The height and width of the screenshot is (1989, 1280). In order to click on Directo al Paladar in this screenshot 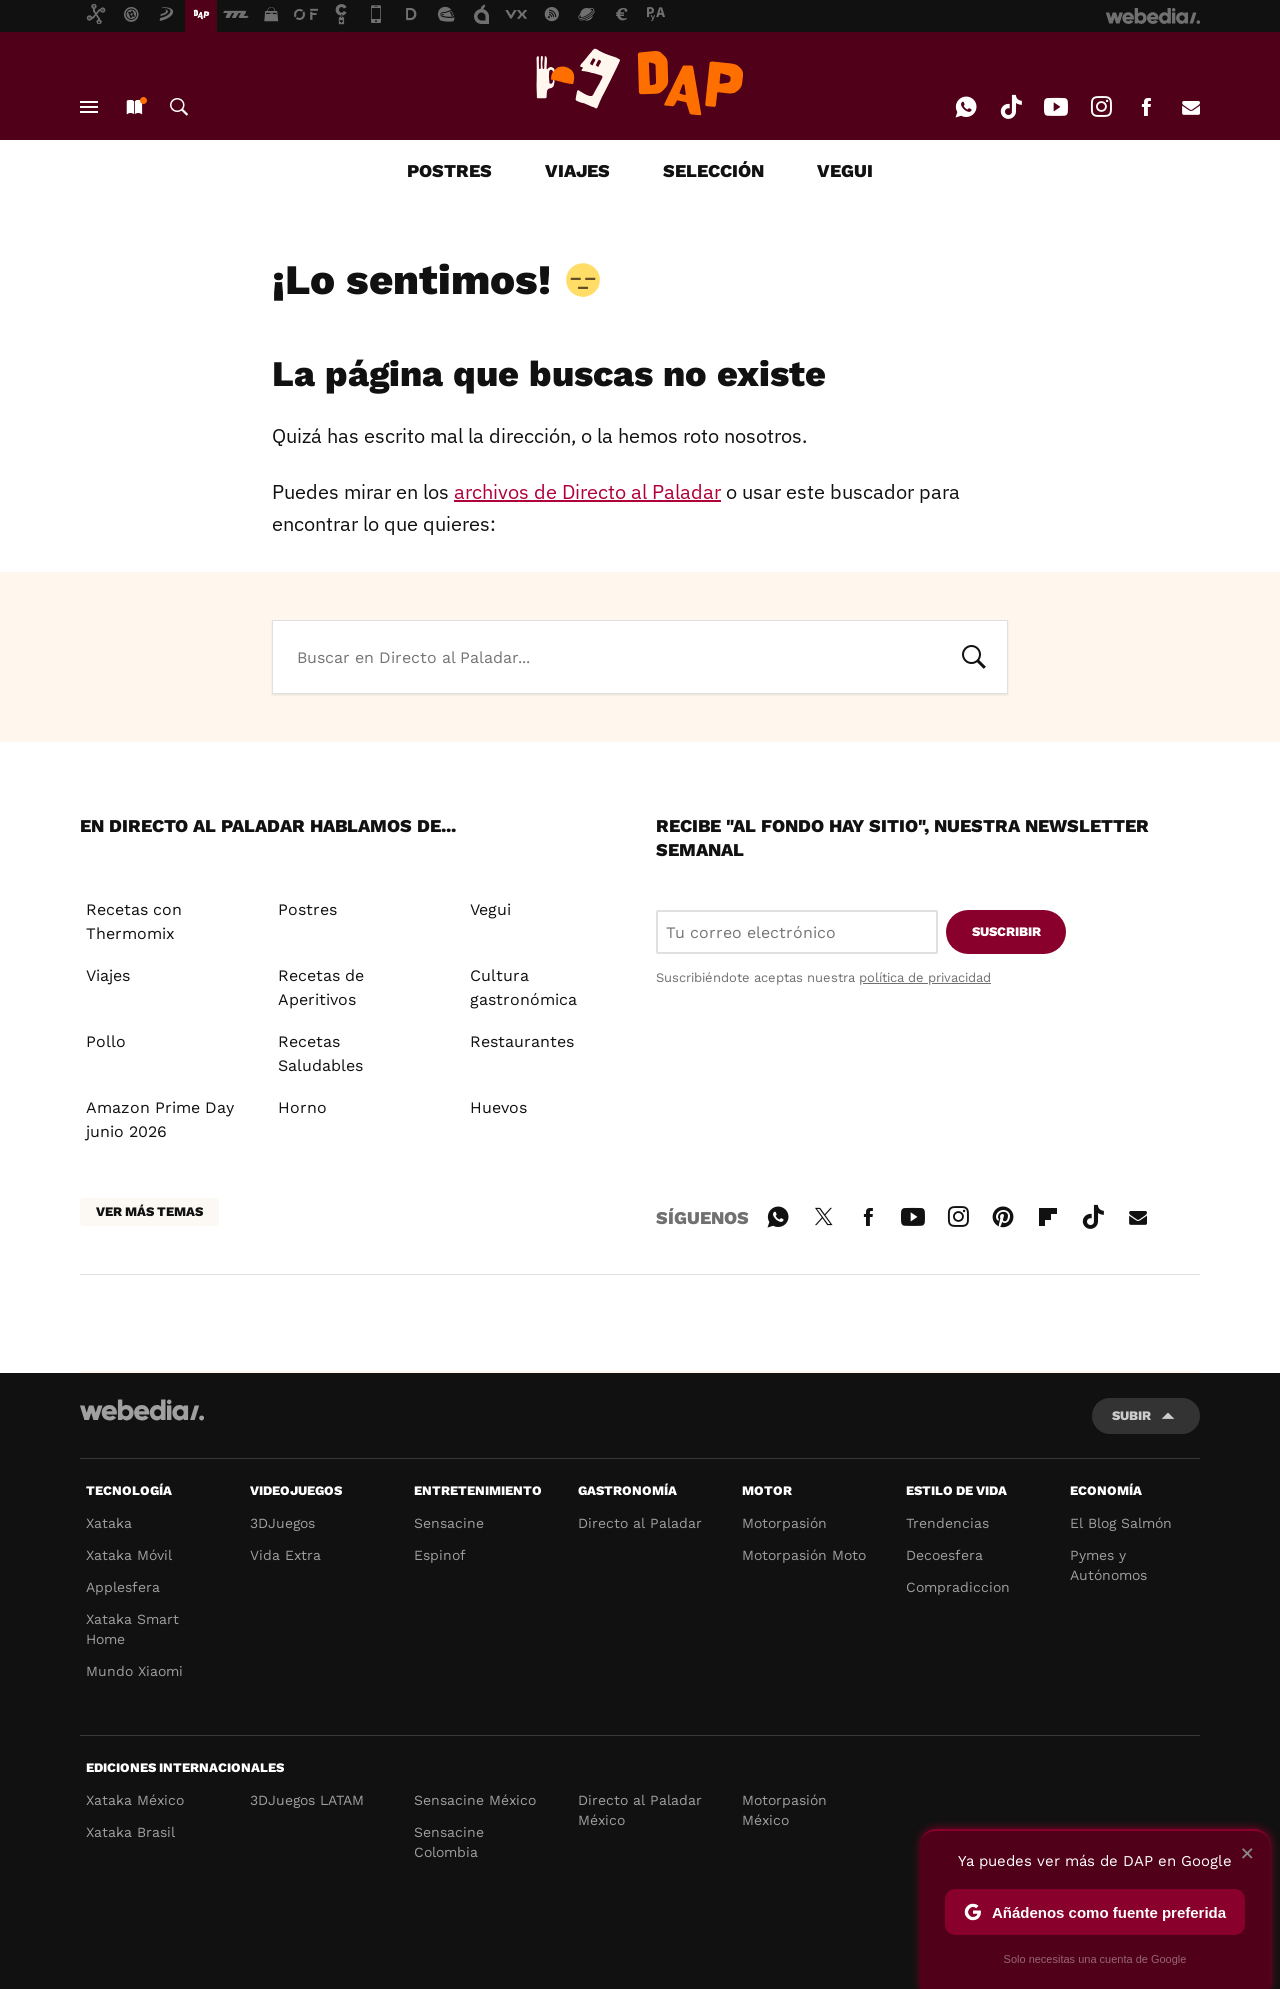, I will do `click(640, 1523)`.